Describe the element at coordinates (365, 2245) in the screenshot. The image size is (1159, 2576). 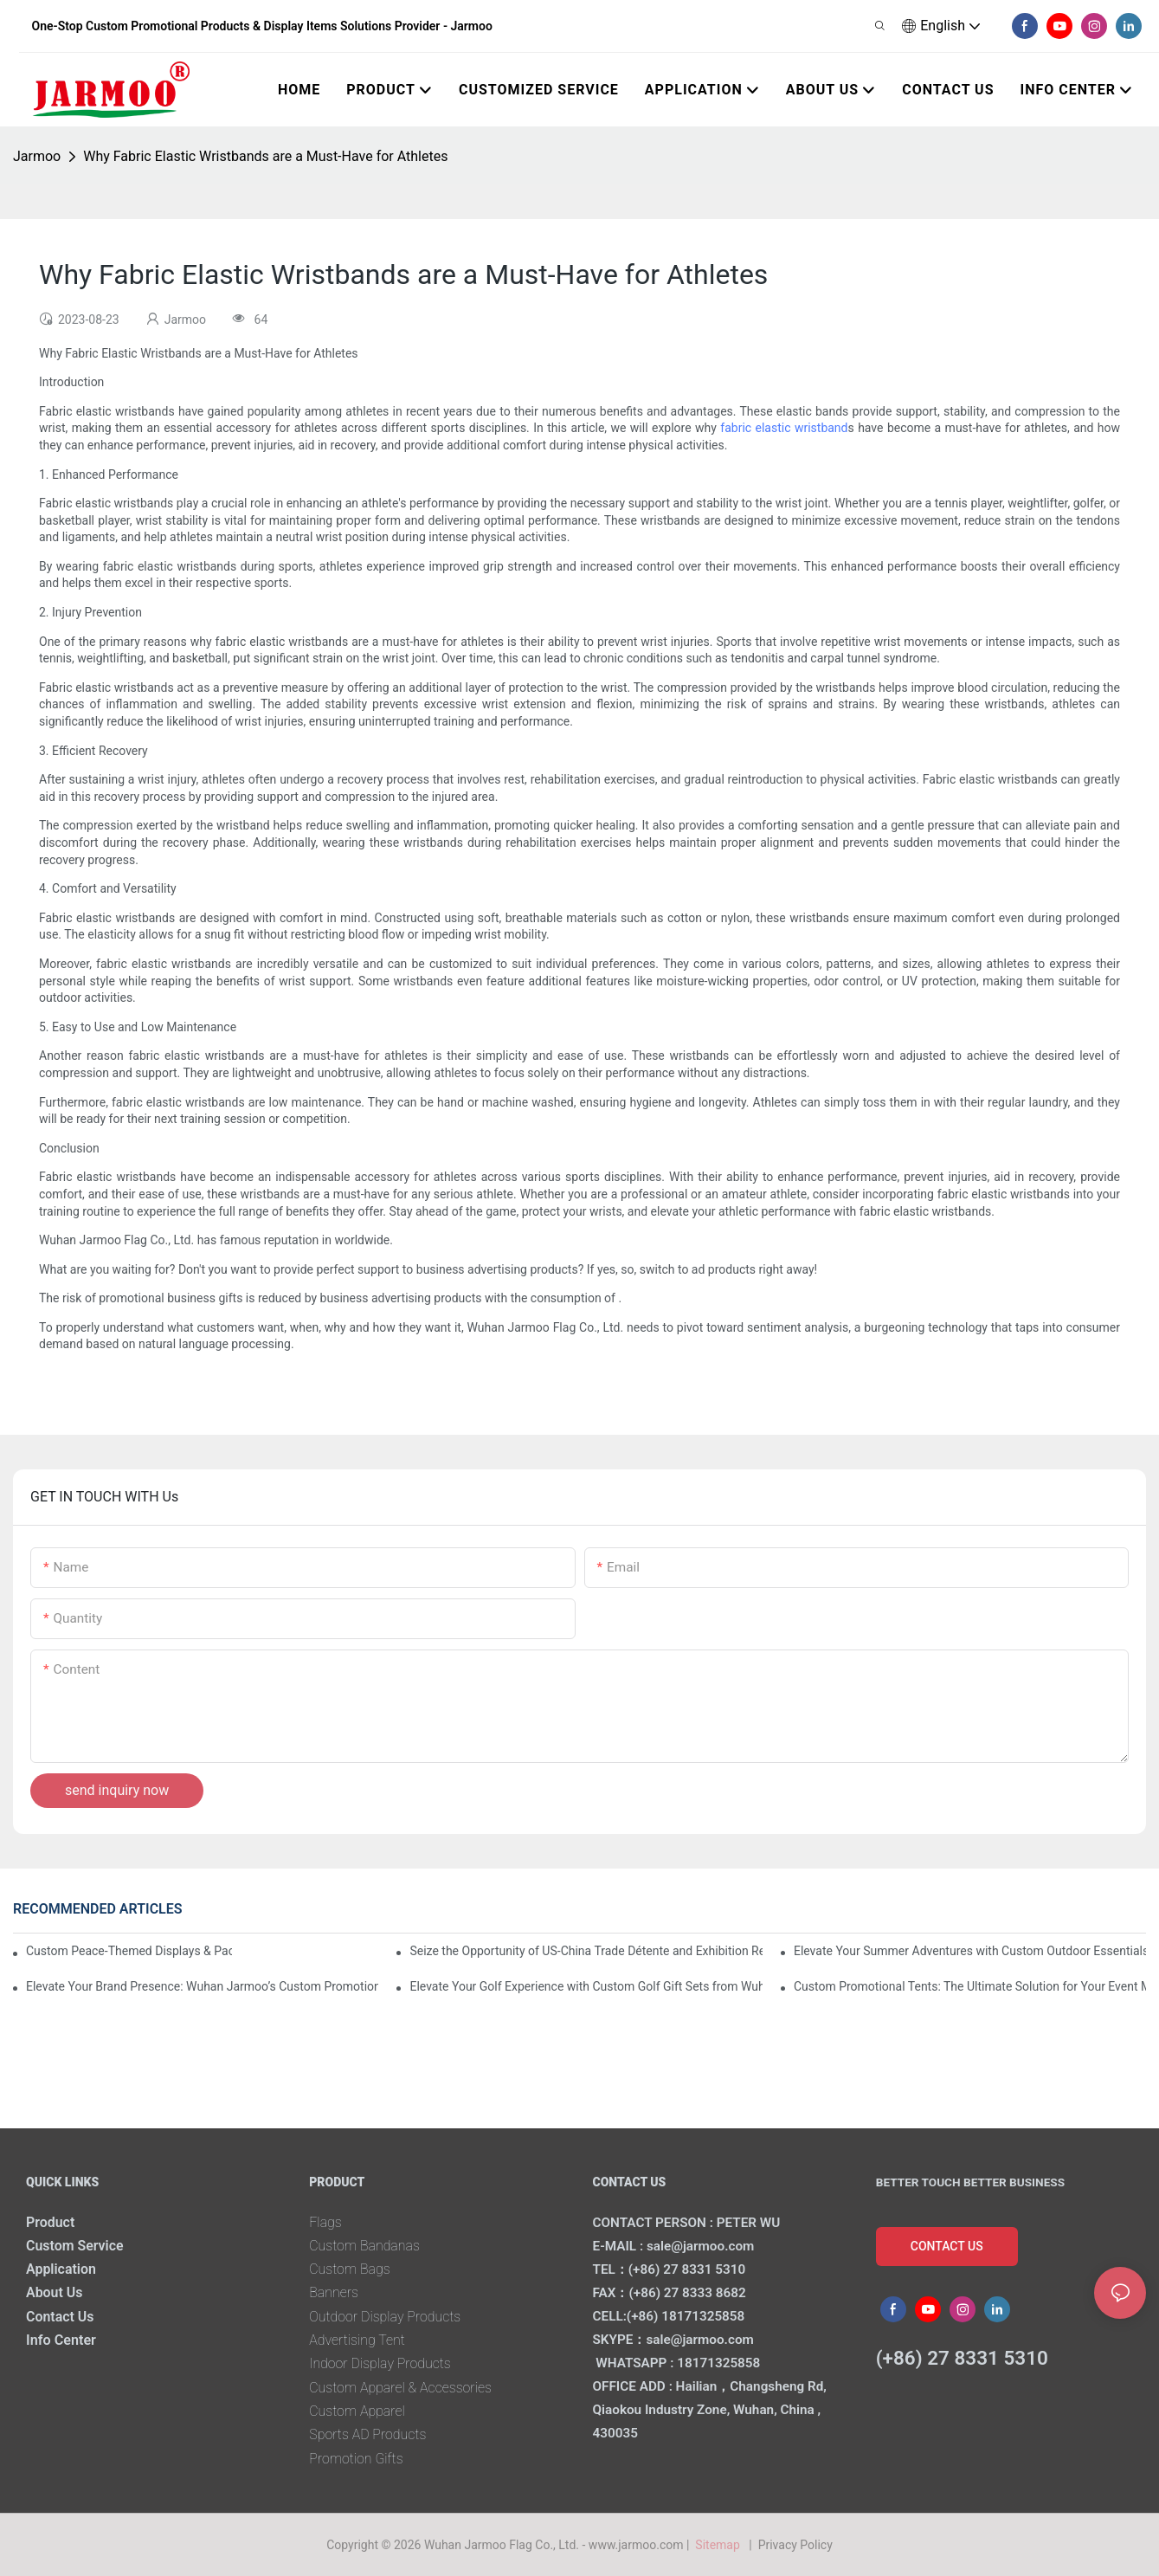
I see `Custom Bandanas` at that location.